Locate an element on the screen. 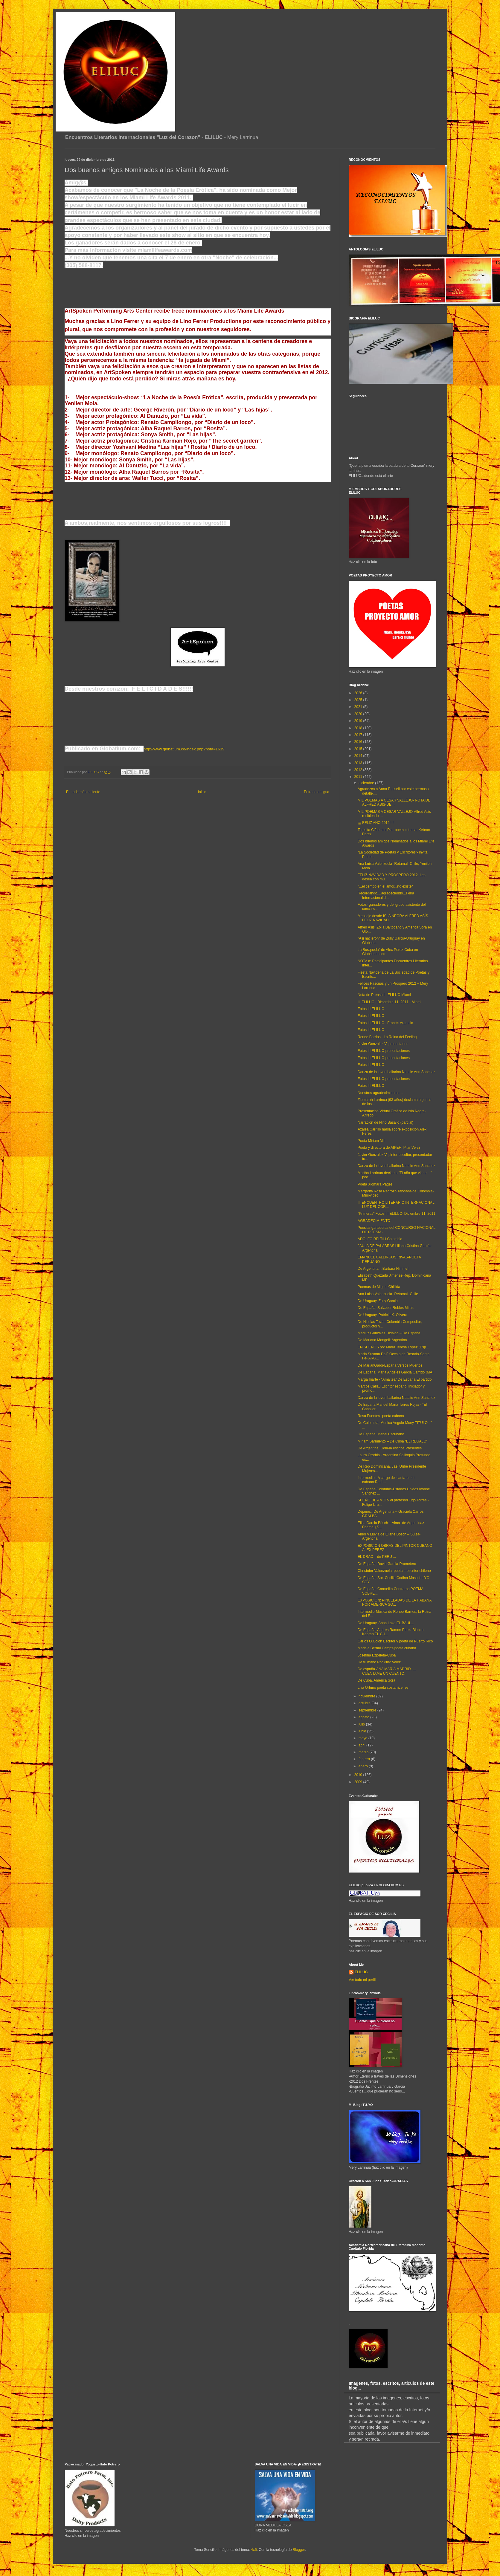  Renee Barrios - La Reina del Feeling is located at coordinates (387, 1037).